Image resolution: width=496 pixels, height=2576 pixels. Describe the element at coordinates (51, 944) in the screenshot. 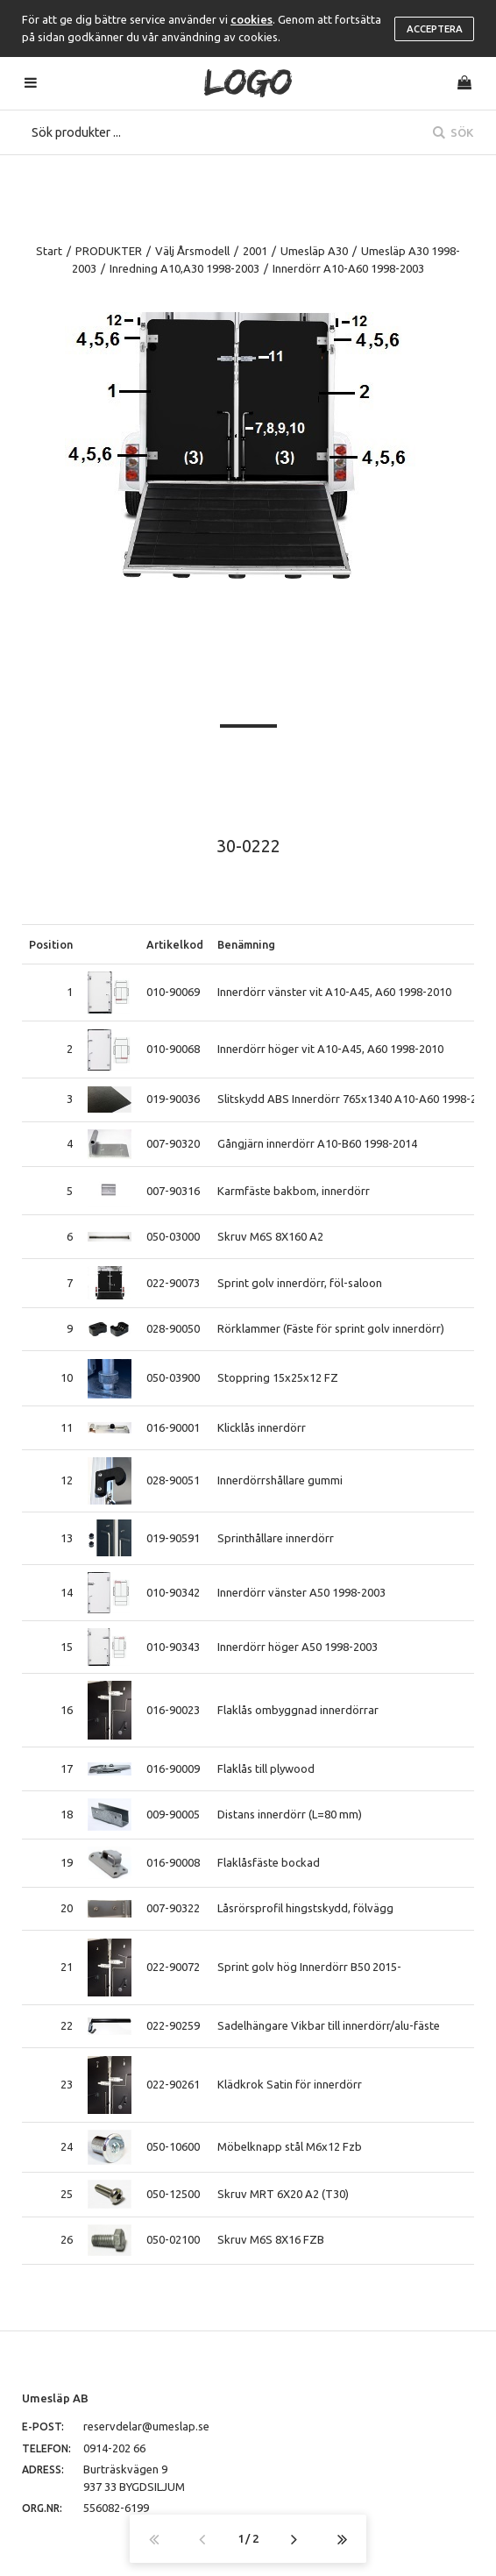

I see `Position` at that location.